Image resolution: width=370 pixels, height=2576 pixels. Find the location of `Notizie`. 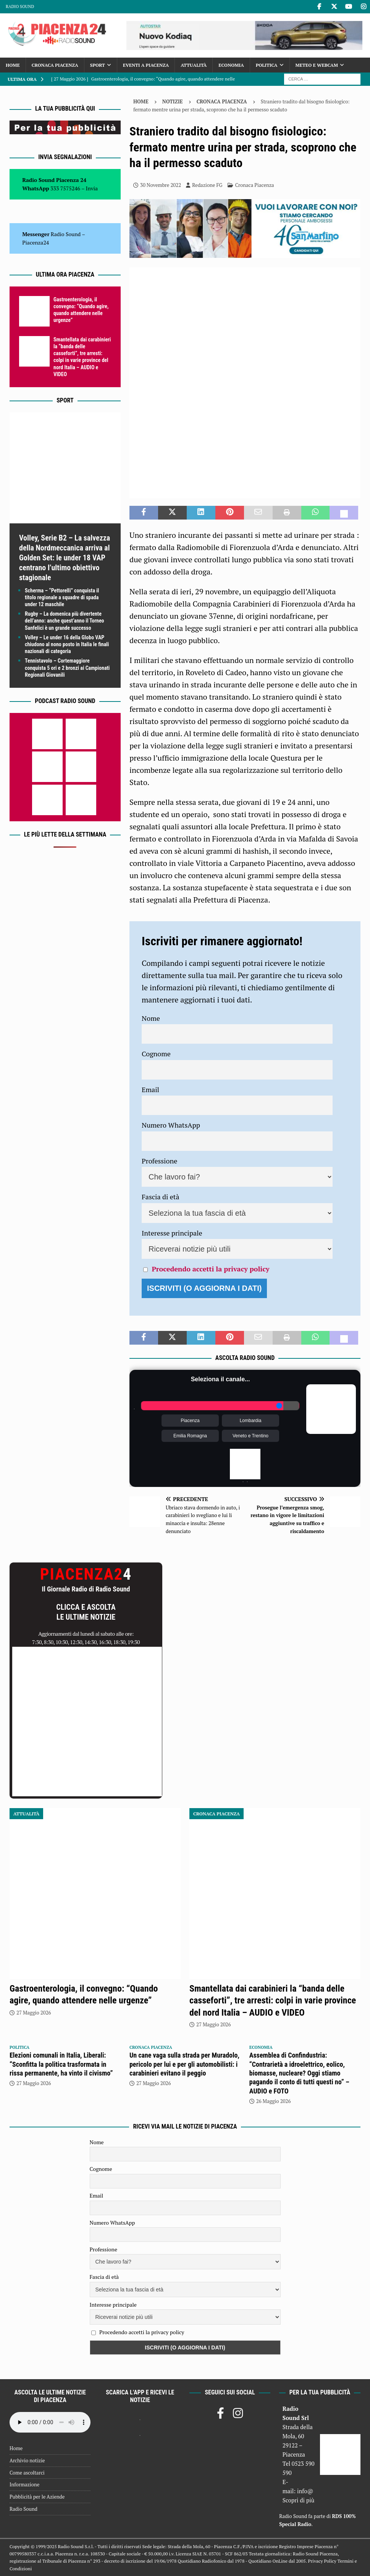

Notizie is located at coordinates (172, 101).